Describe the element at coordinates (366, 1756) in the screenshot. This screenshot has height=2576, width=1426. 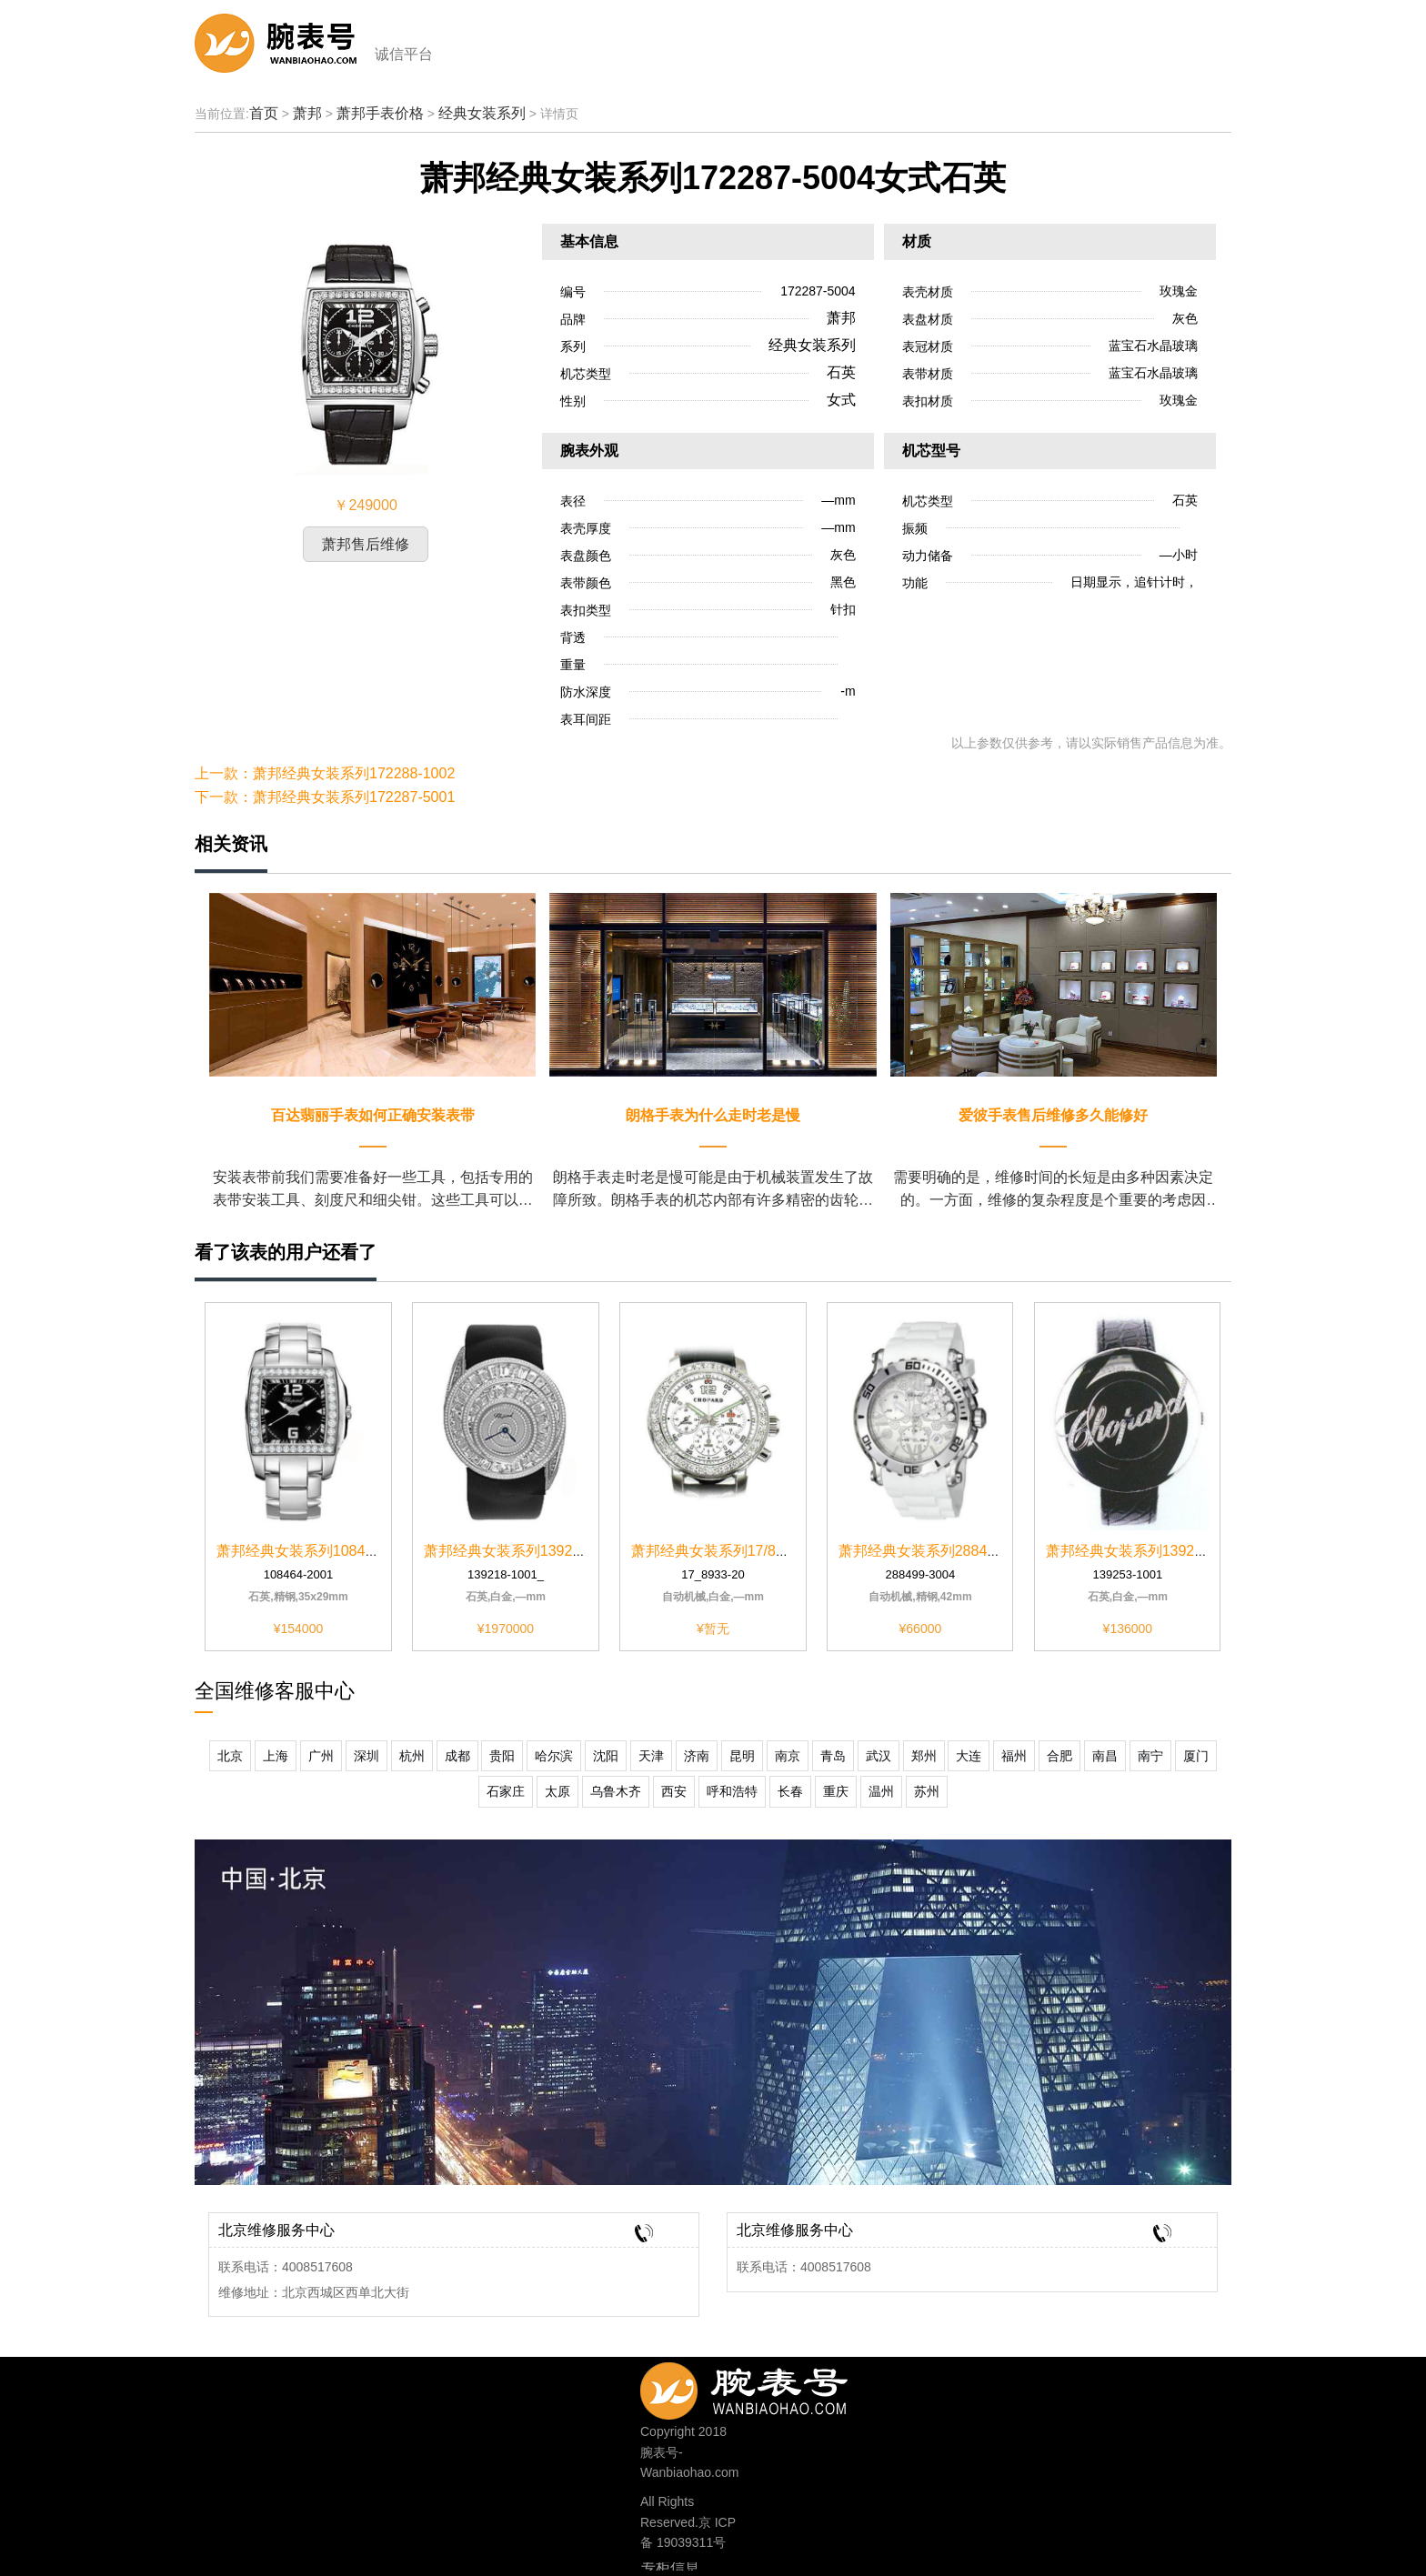
I see `深圳` at that location.